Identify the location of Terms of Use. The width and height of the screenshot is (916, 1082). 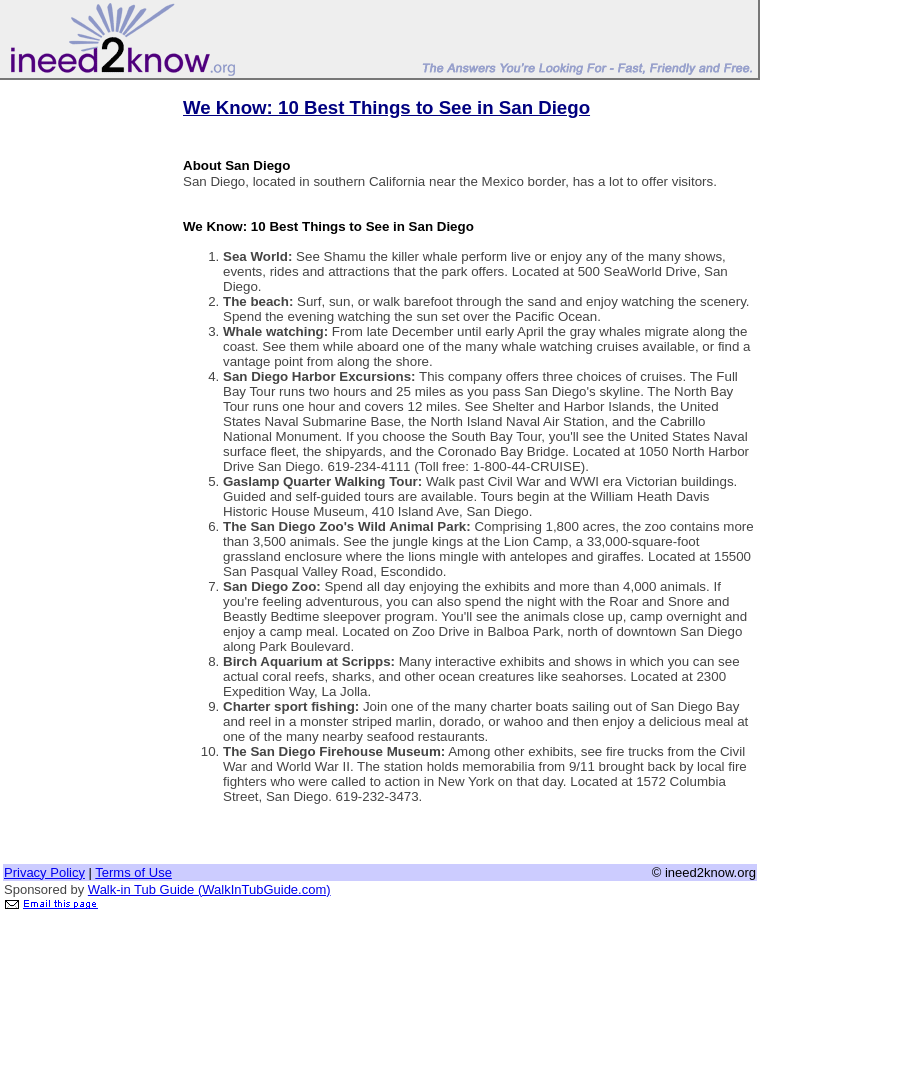
(133, 872).